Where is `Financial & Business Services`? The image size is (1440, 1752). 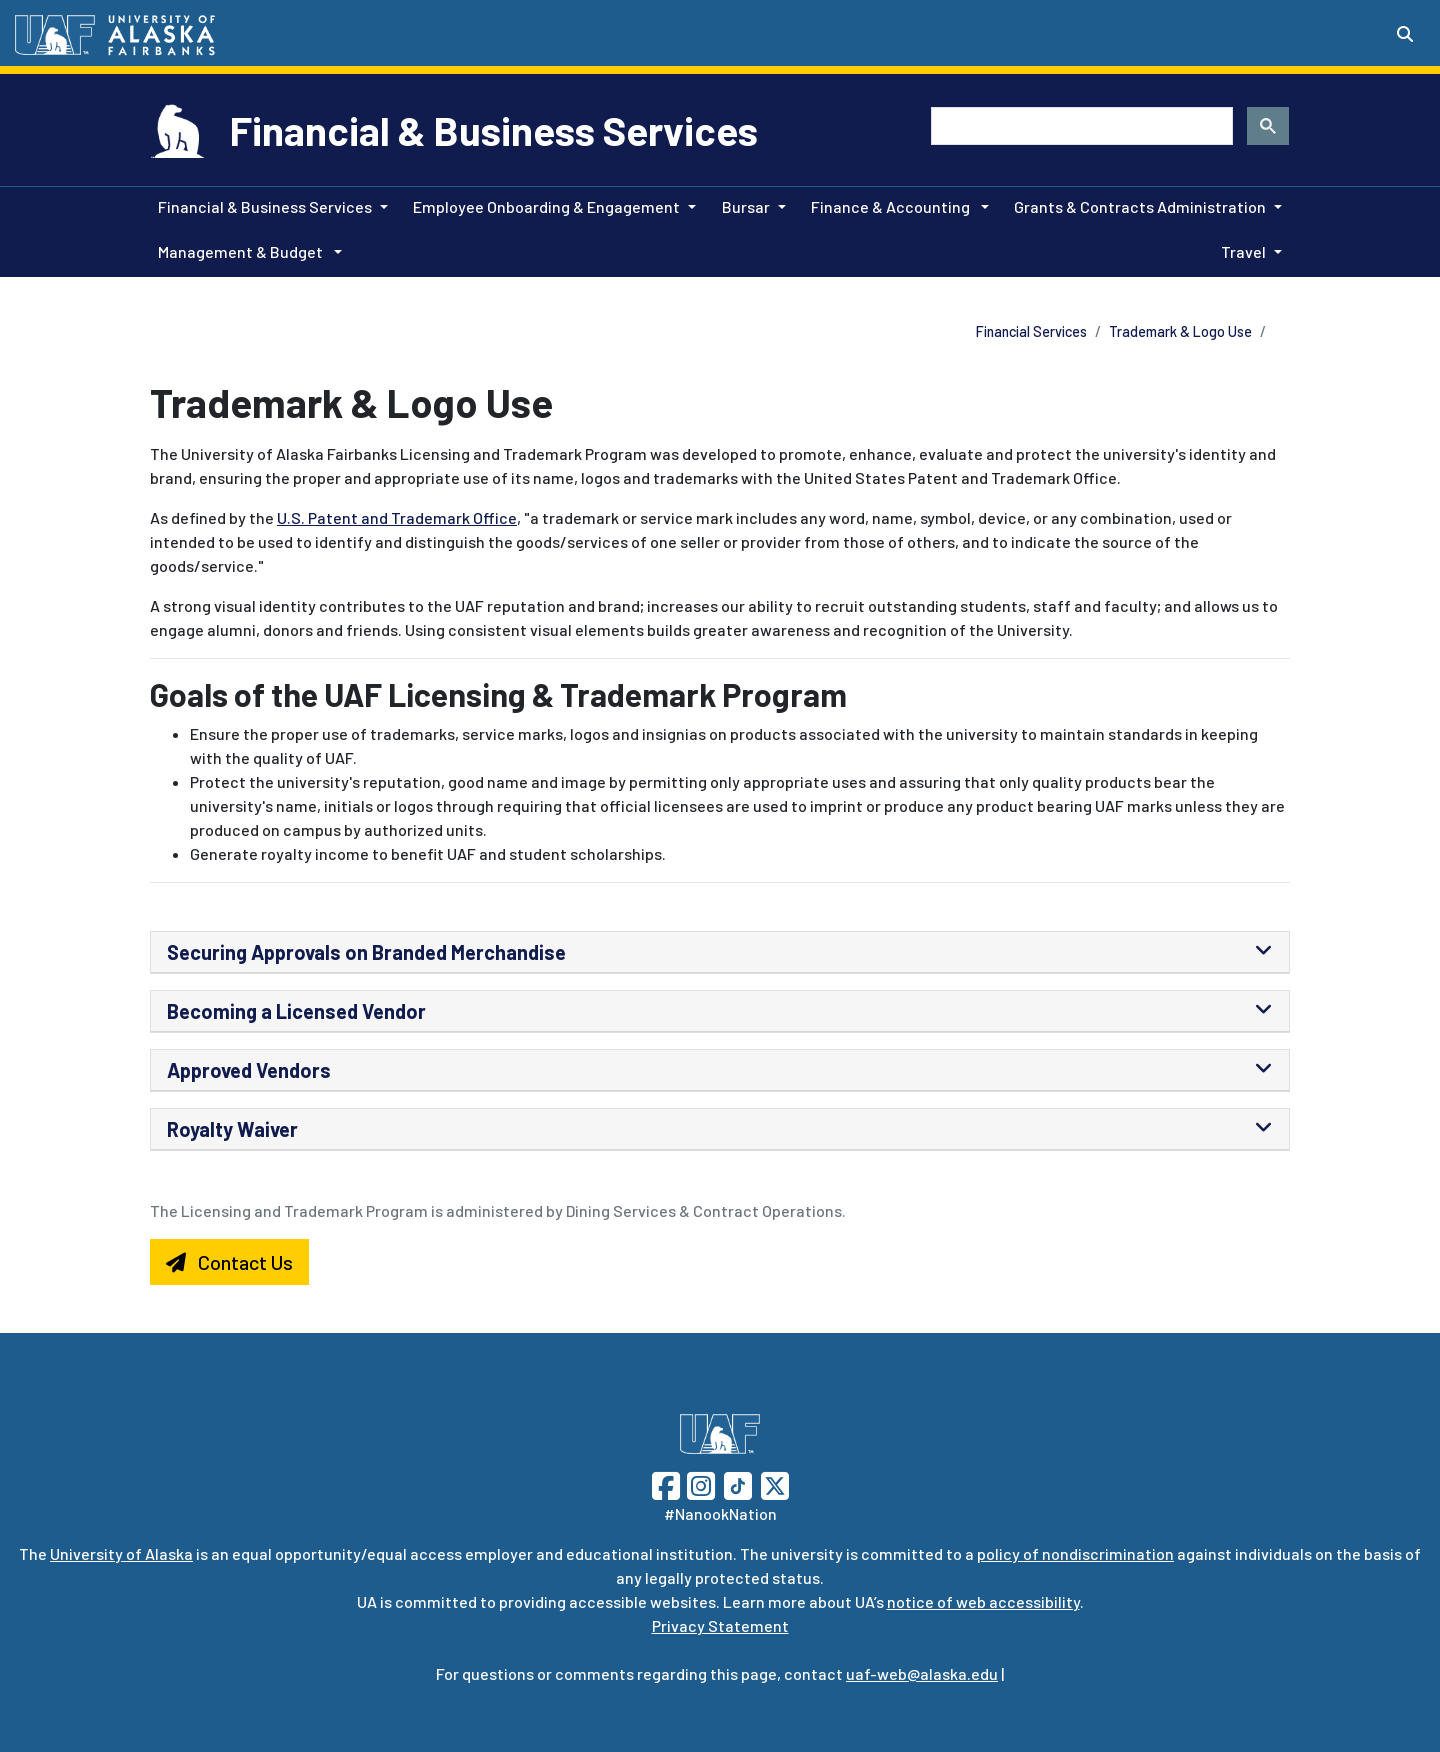
Financial & Business Services is located at coordinates (494, 130).